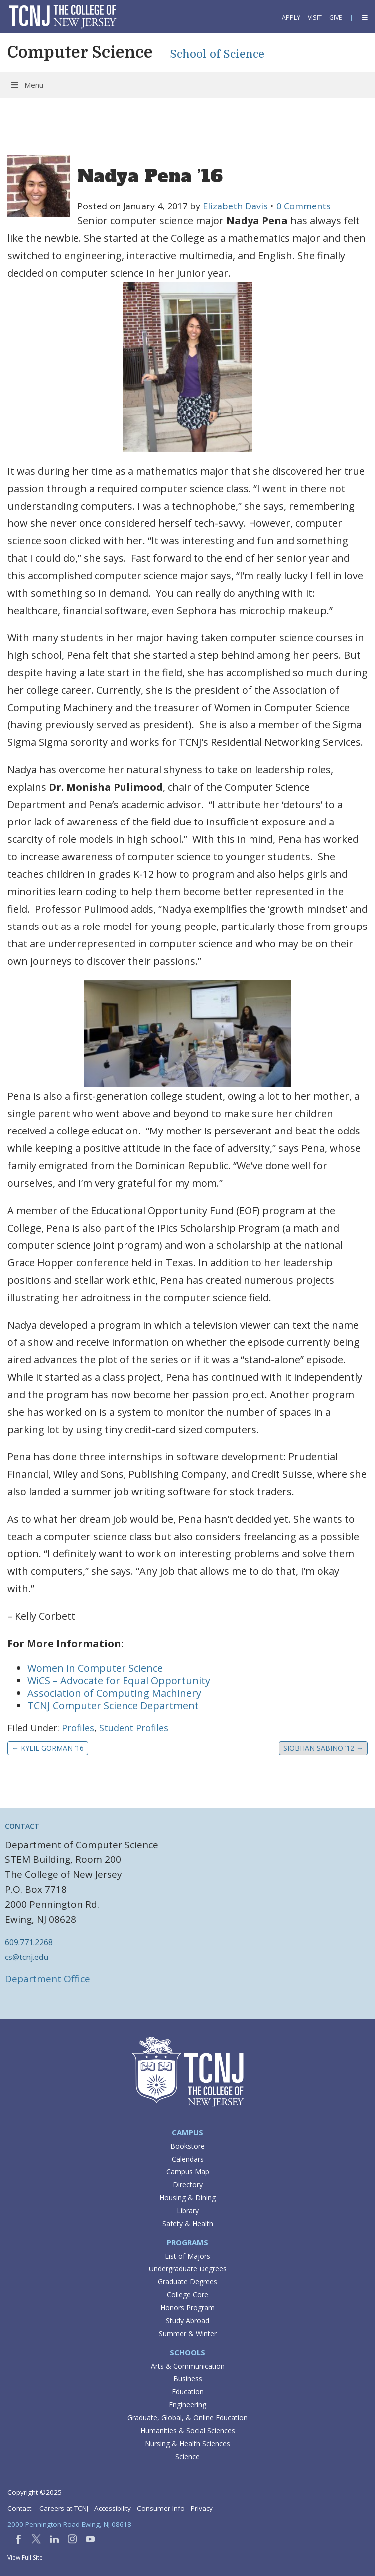 This screenshot has height=2576, width=375. What do you see at coordinates (78, 1728) in the screenshot?
I see `Profiles` at bounding box center [78, 1728].